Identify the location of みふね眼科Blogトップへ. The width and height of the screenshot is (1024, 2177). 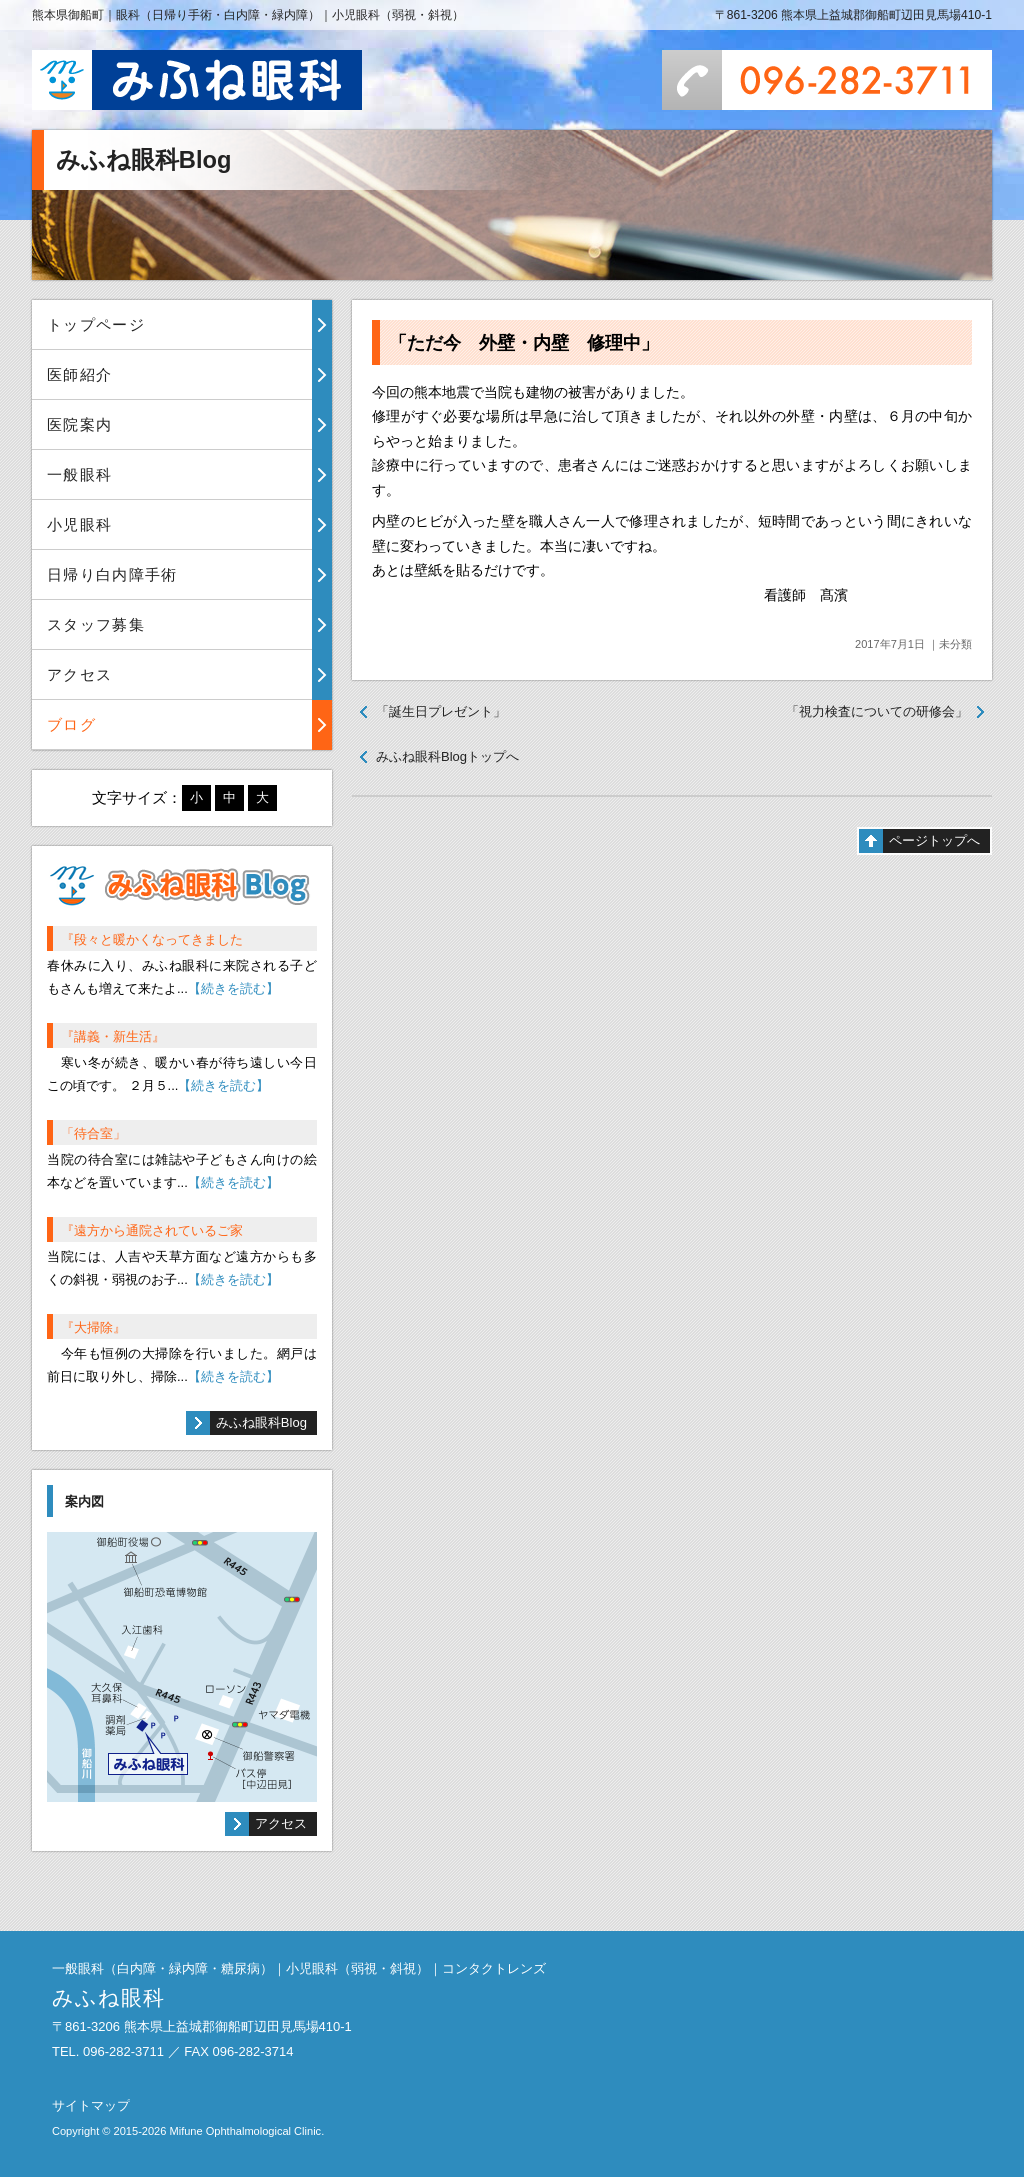
(447, 756).